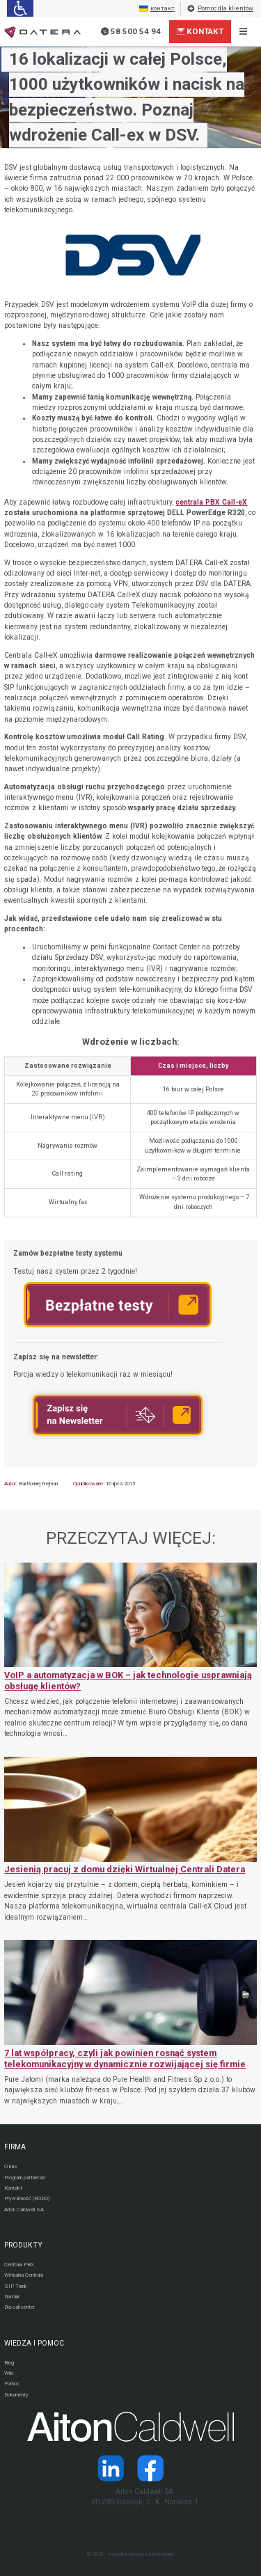 The width and height of the screenshot is (261, 2576). What do you see at coordinates (26, 2198) in the screenshot?
I see `Prywatność (RODO)` at bounding box center [26, 2198].